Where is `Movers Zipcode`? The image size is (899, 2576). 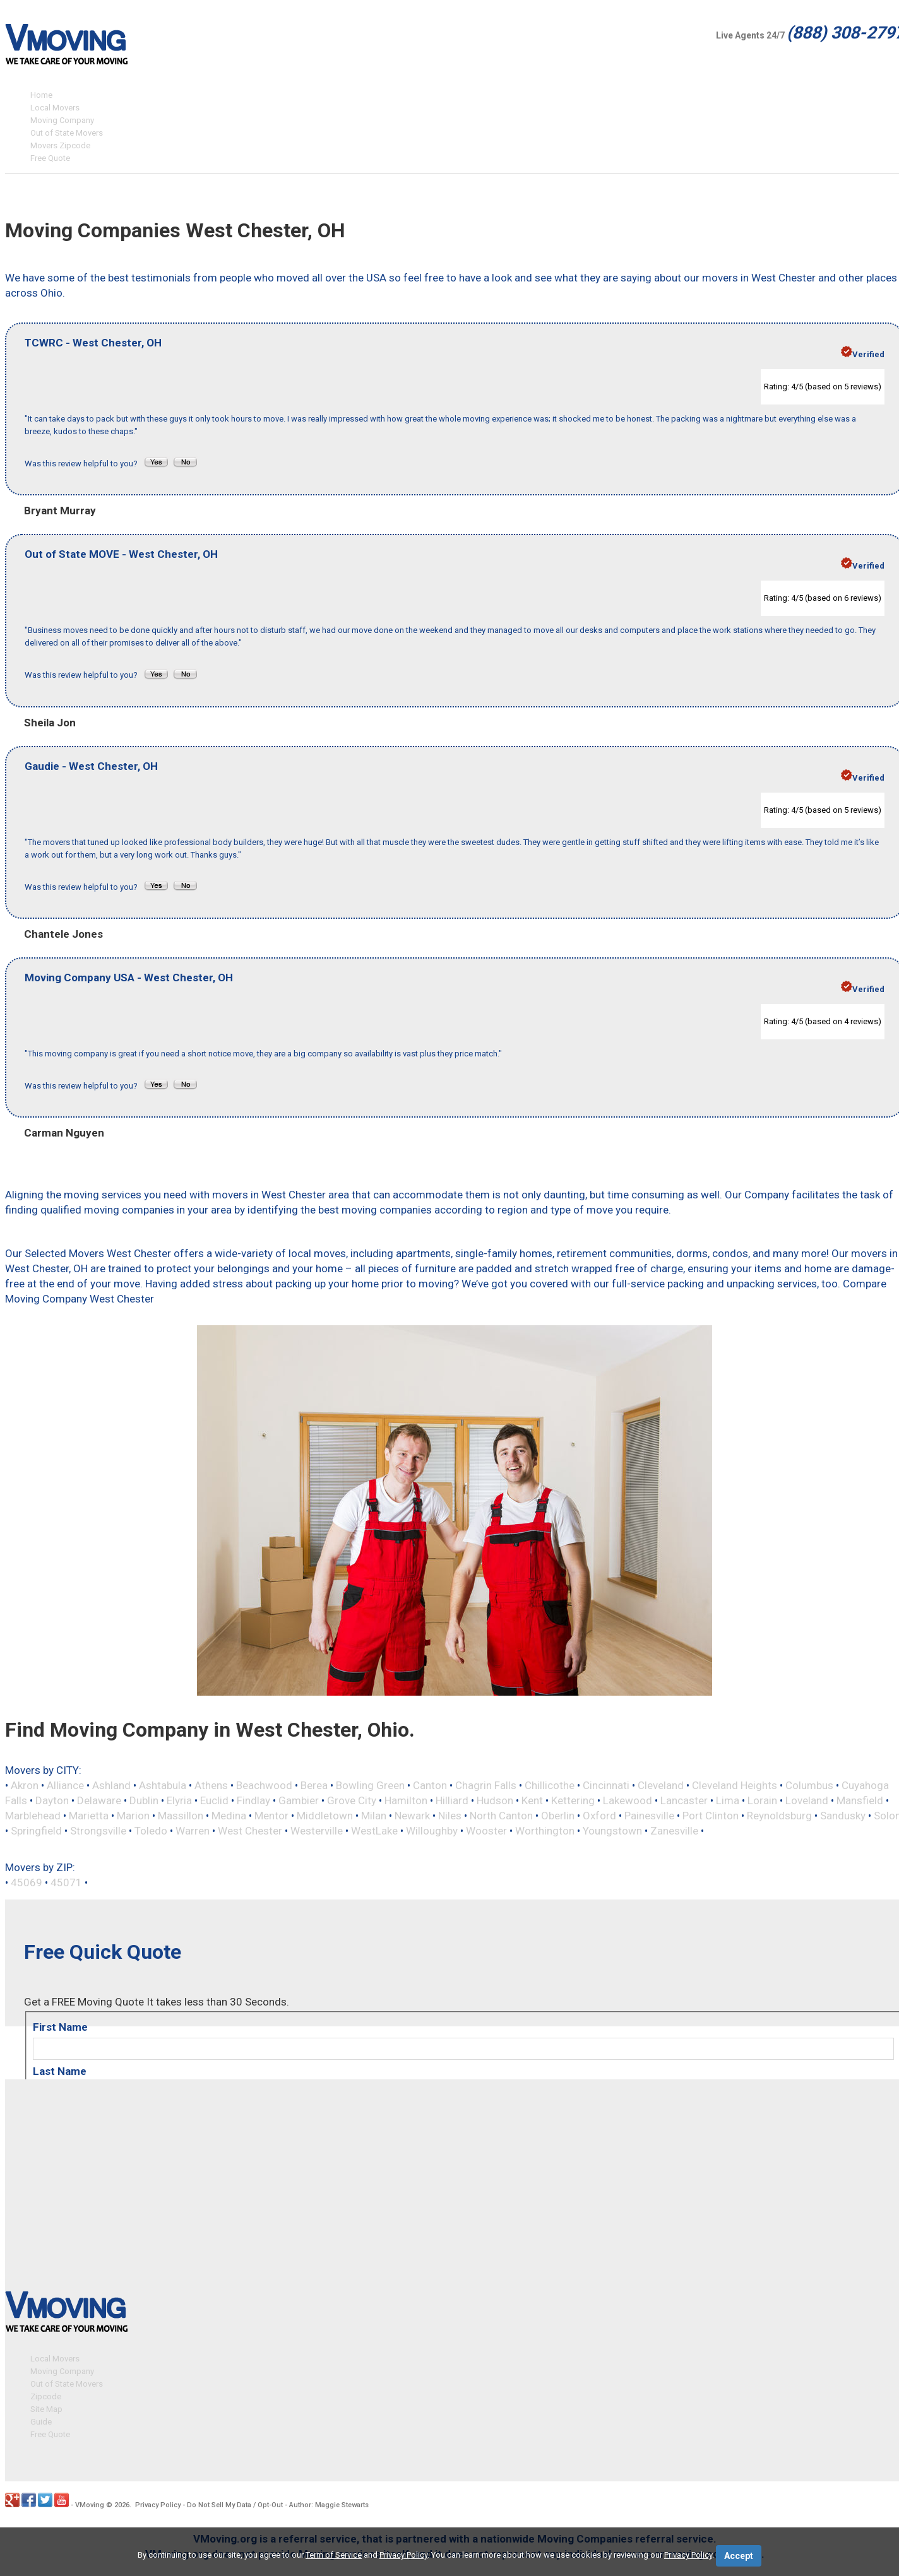
Movers Zipcode is located at coordinates (60, 145).